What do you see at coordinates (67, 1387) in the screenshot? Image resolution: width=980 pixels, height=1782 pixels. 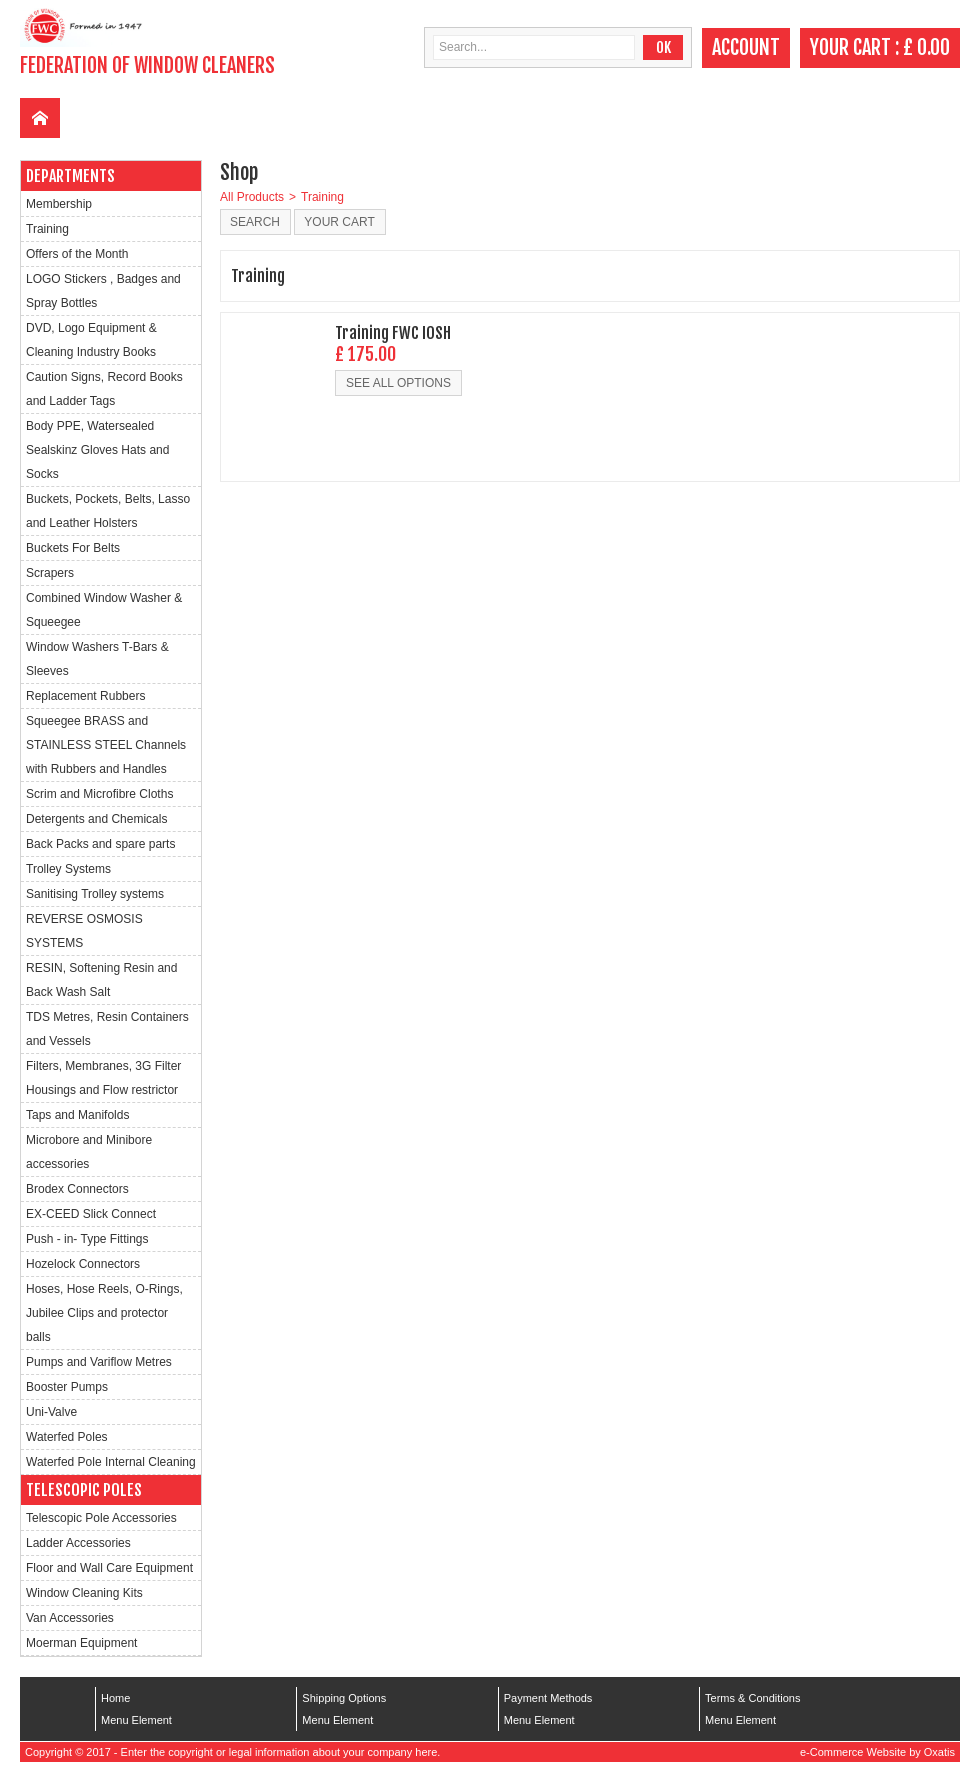 I see `Booster Pumps` at bounding box center [67, 1387].